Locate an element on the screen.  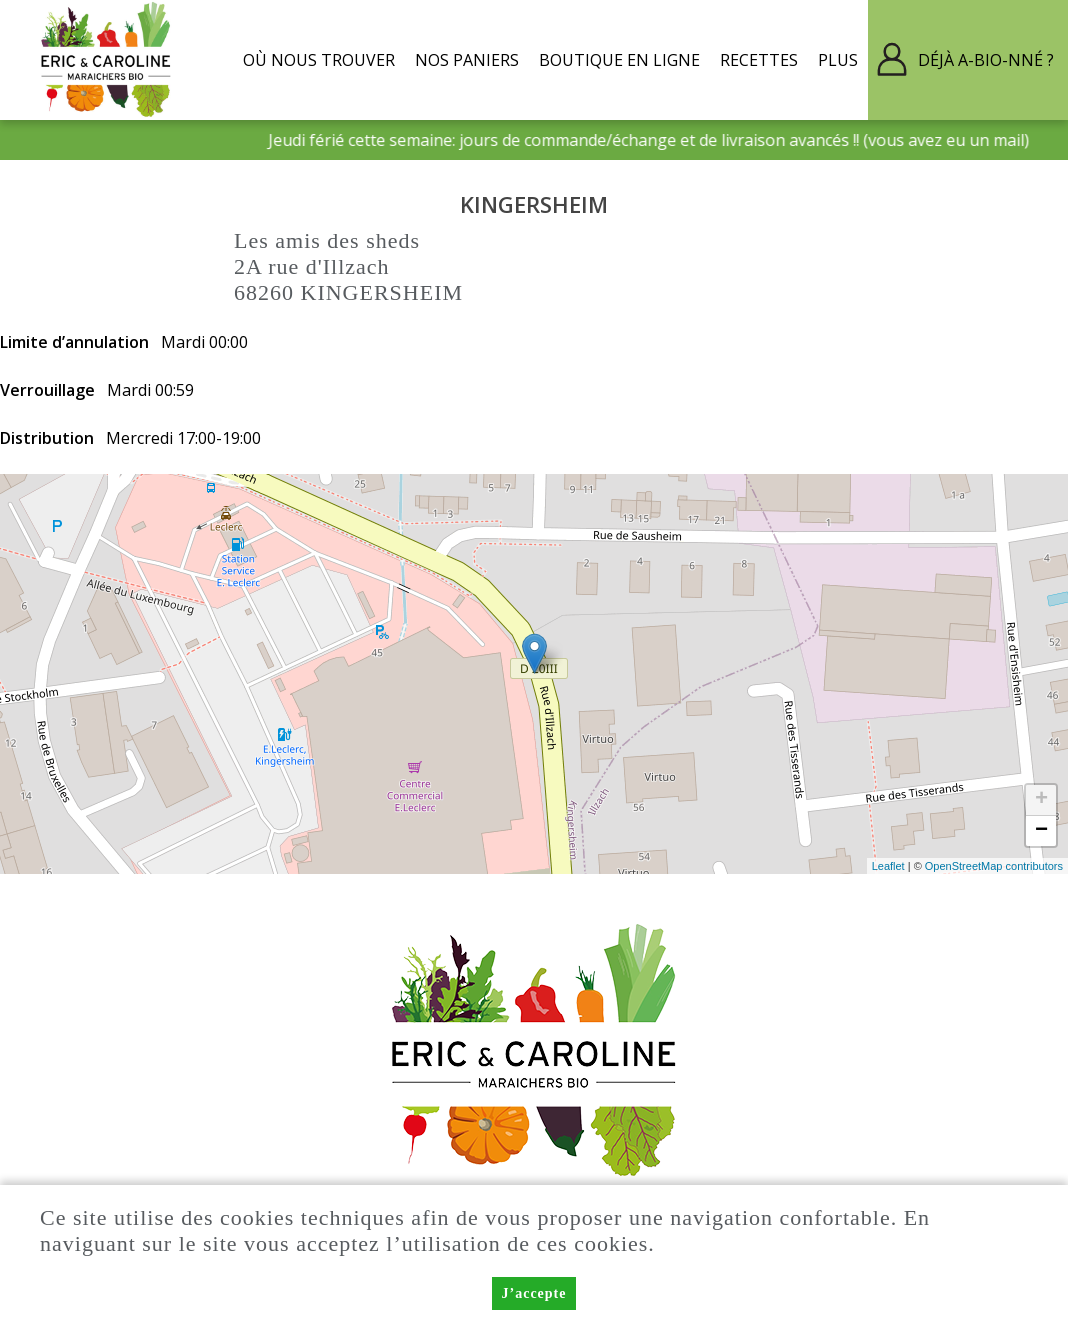
OpenStreetMap contributors is located at coordinates (994, 866).